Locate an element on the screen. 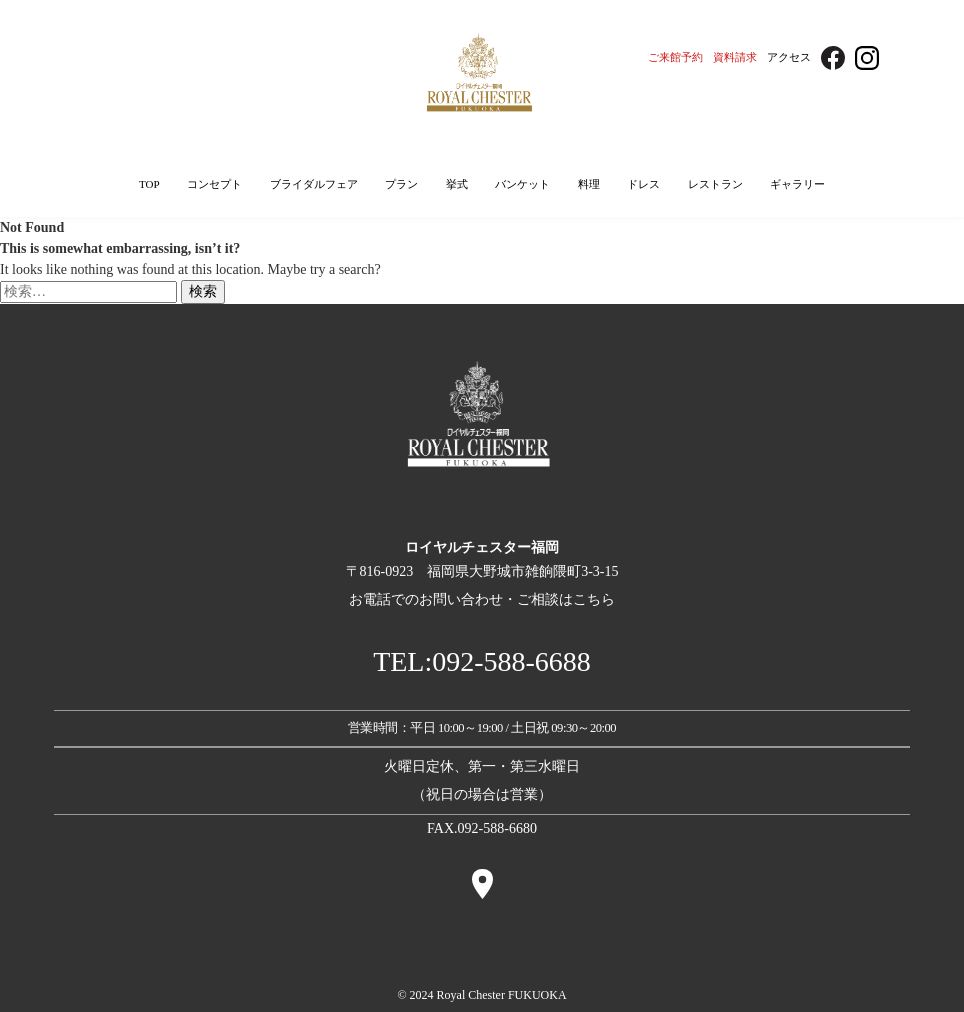  資料請求 is located at coordinates (735, 57).